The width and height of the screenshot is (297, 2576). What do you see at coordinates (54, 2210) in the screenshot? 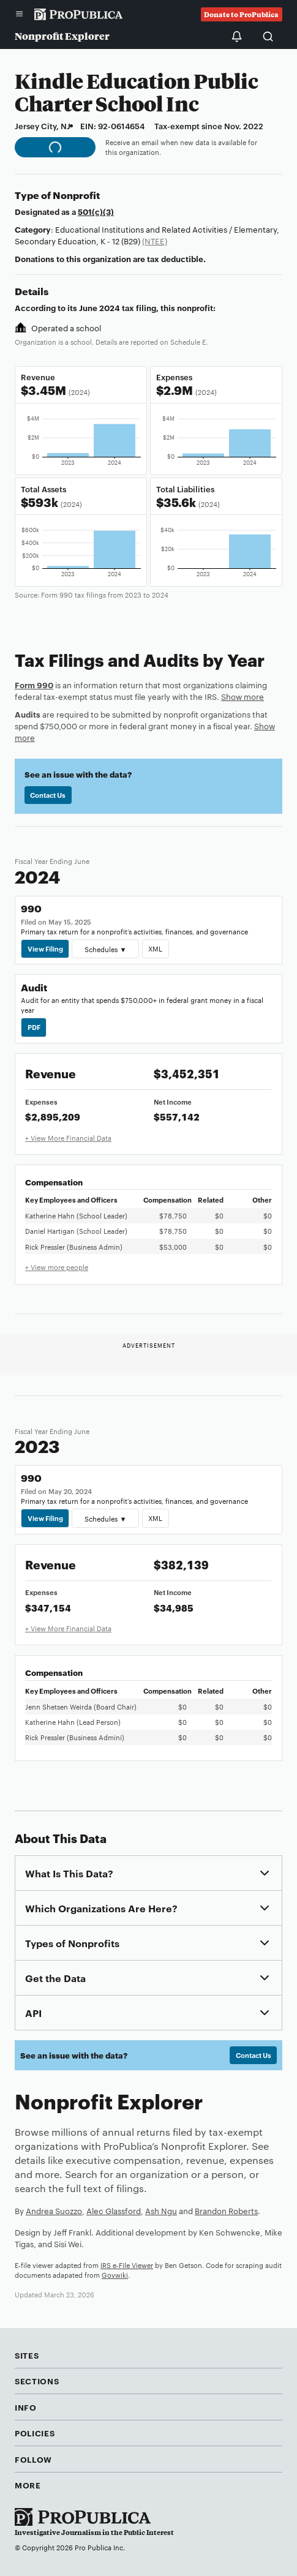
I see `Andrea Suozzo` at bounding box center [54, 2210].